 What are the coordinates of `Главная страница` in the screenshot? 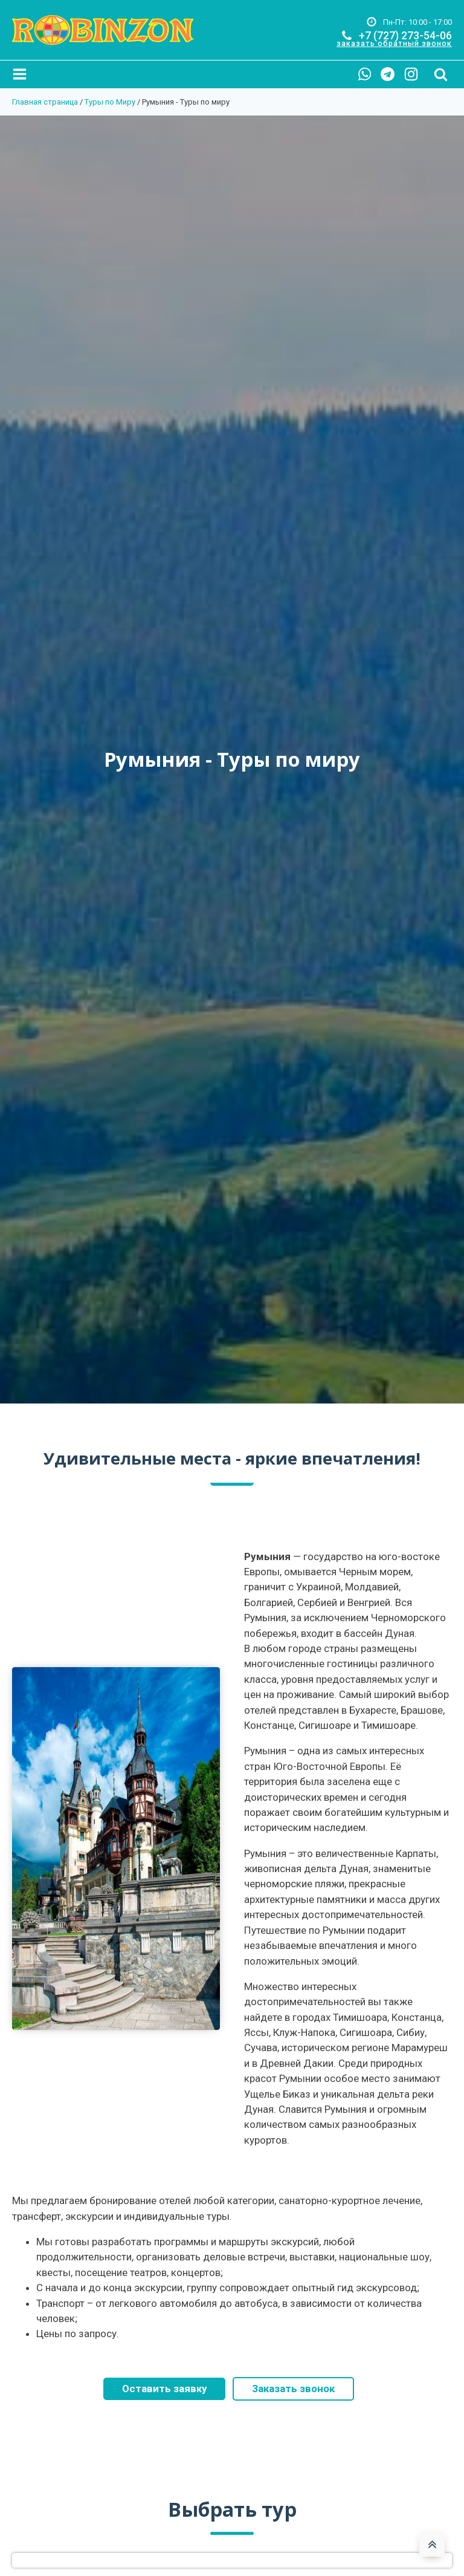 It's located at (45, 101).